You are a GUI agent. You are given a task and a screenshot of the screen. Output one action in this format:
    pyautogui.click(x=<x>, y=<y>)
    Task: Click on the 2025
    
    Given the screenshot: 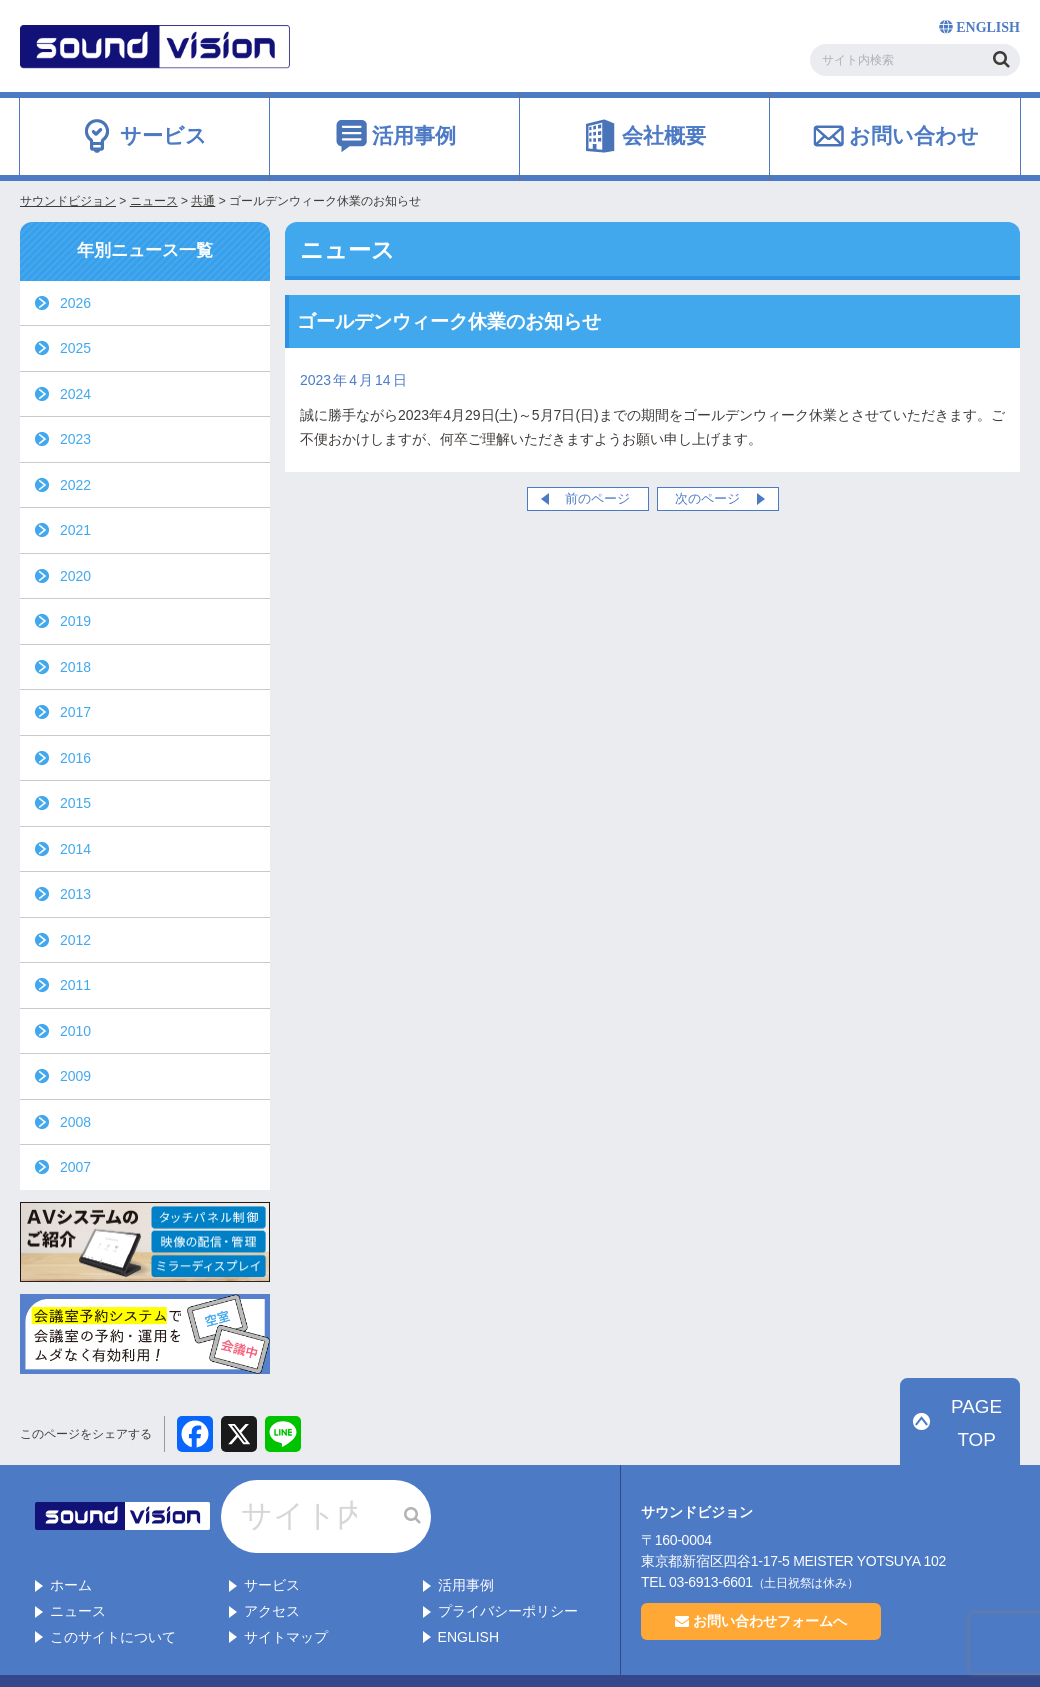 What is the action you would take?
    pyautogui.click(x=75, y=348)
    